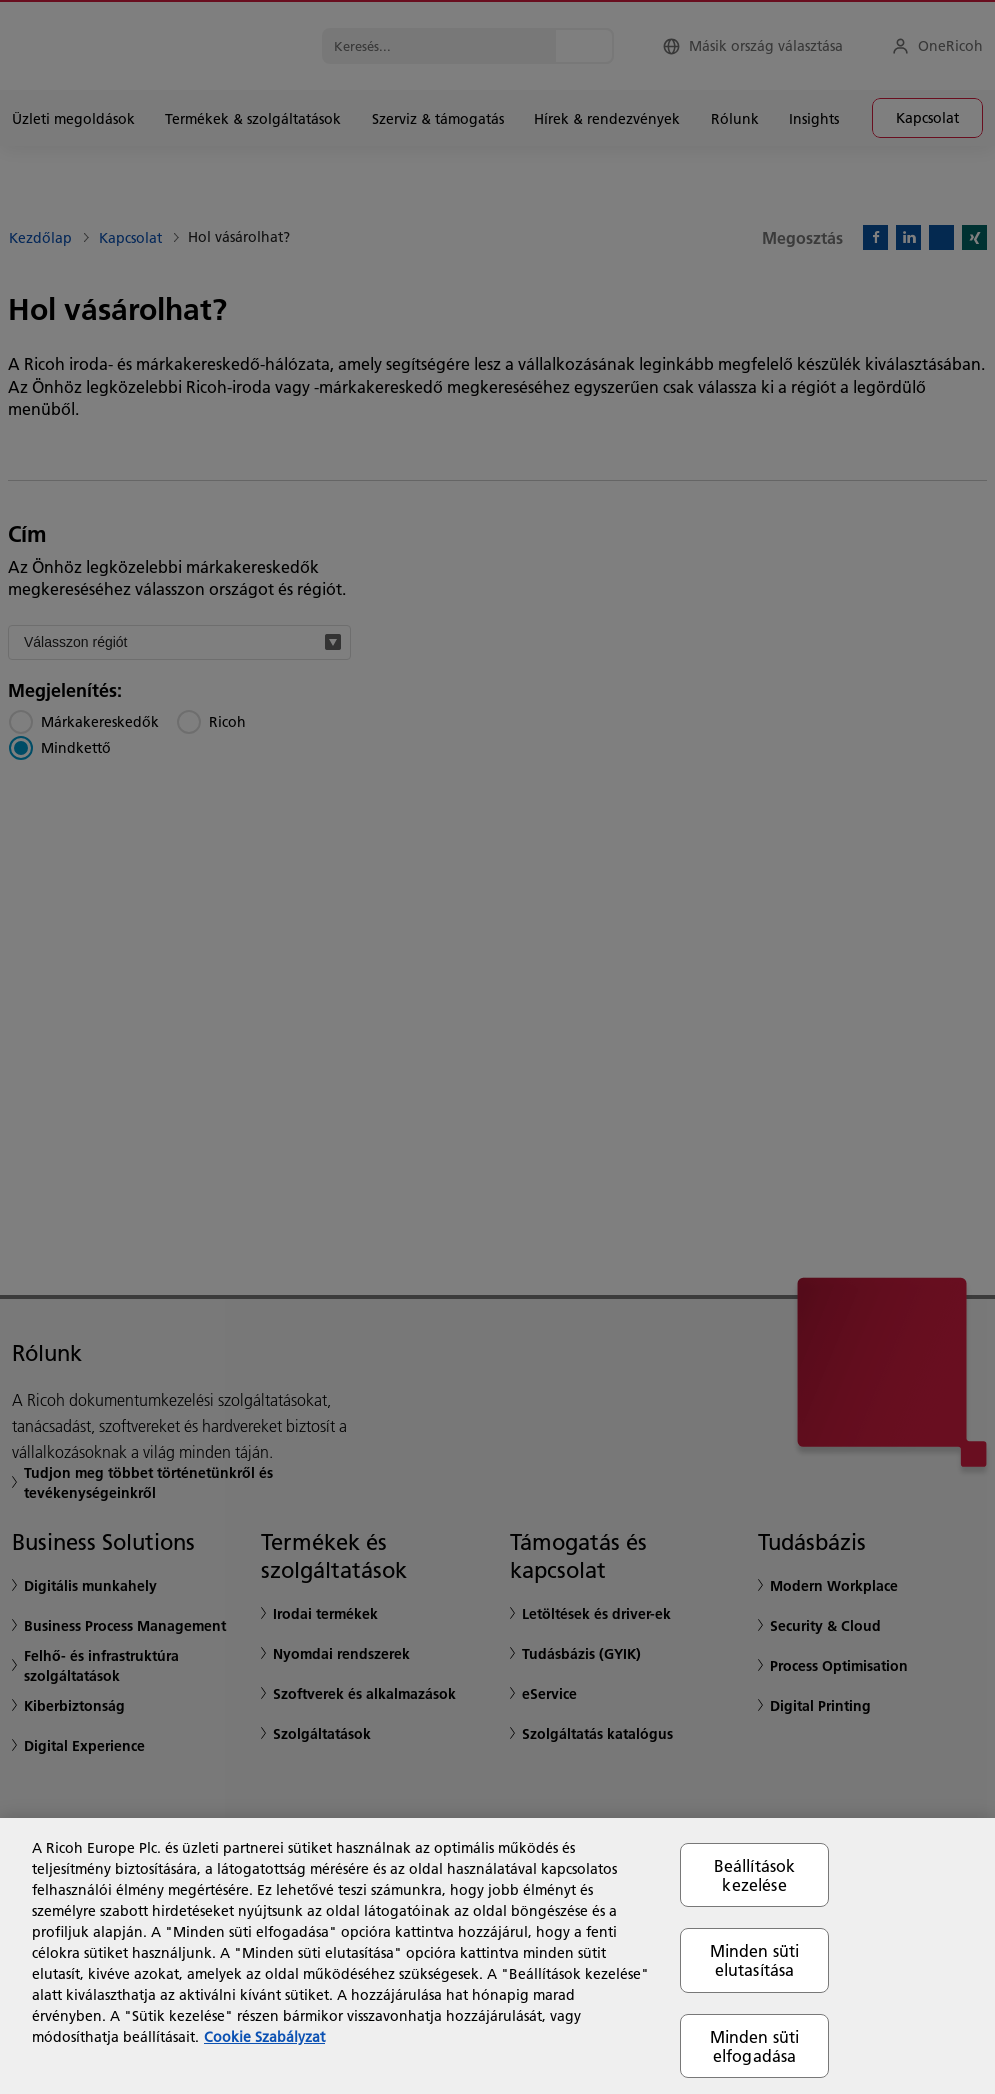 This screenshot has height=2094, width=995. I want to click on Beállítások kezelése [Beállítások kezelése, Megnyitja a preferenciaközpont párbeszédpanelt], so click(755, 1875).